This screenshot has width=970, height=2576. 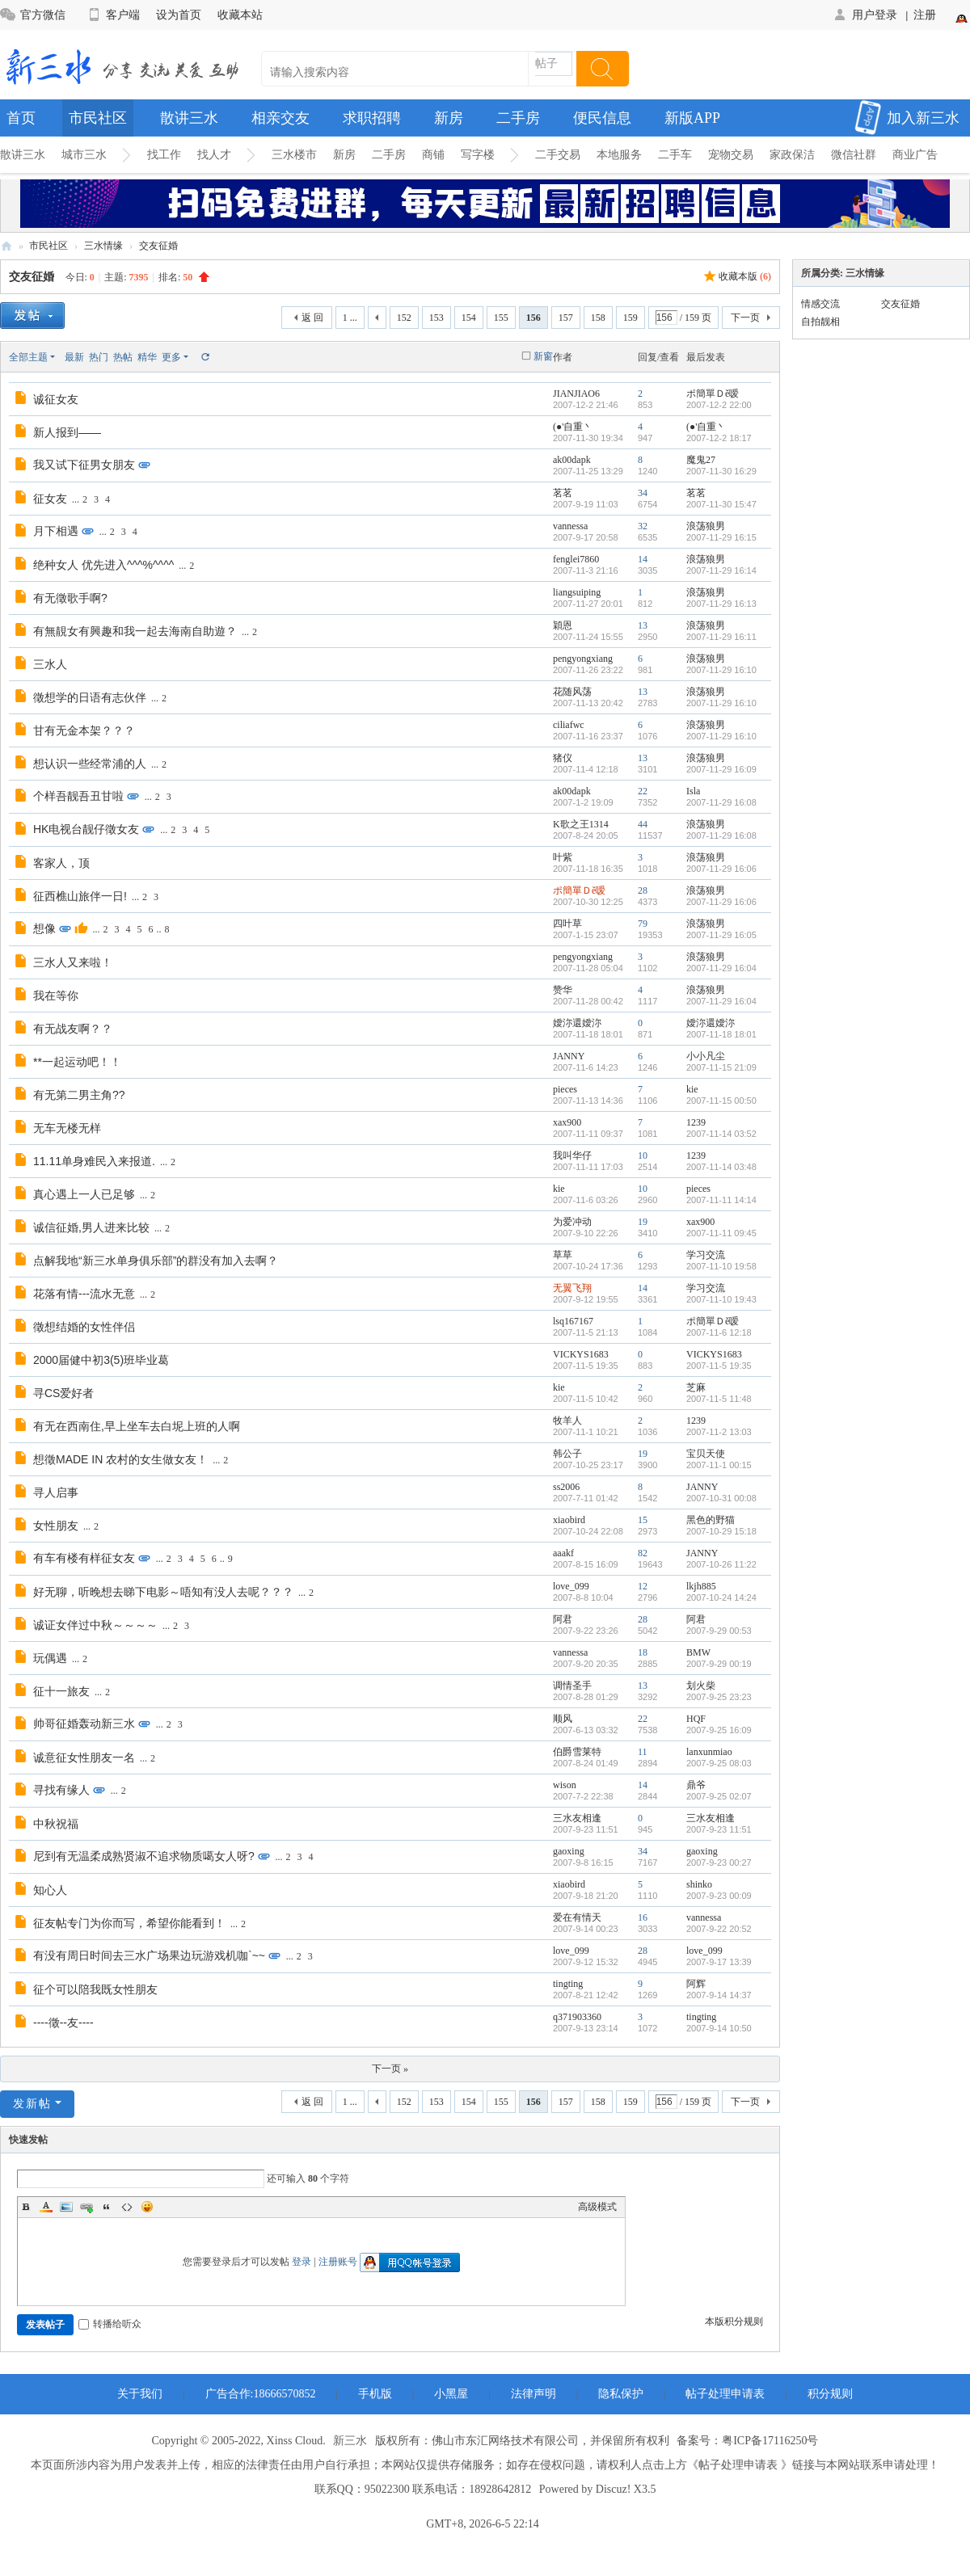 I want to click on 153, so click(x=436, y=317).